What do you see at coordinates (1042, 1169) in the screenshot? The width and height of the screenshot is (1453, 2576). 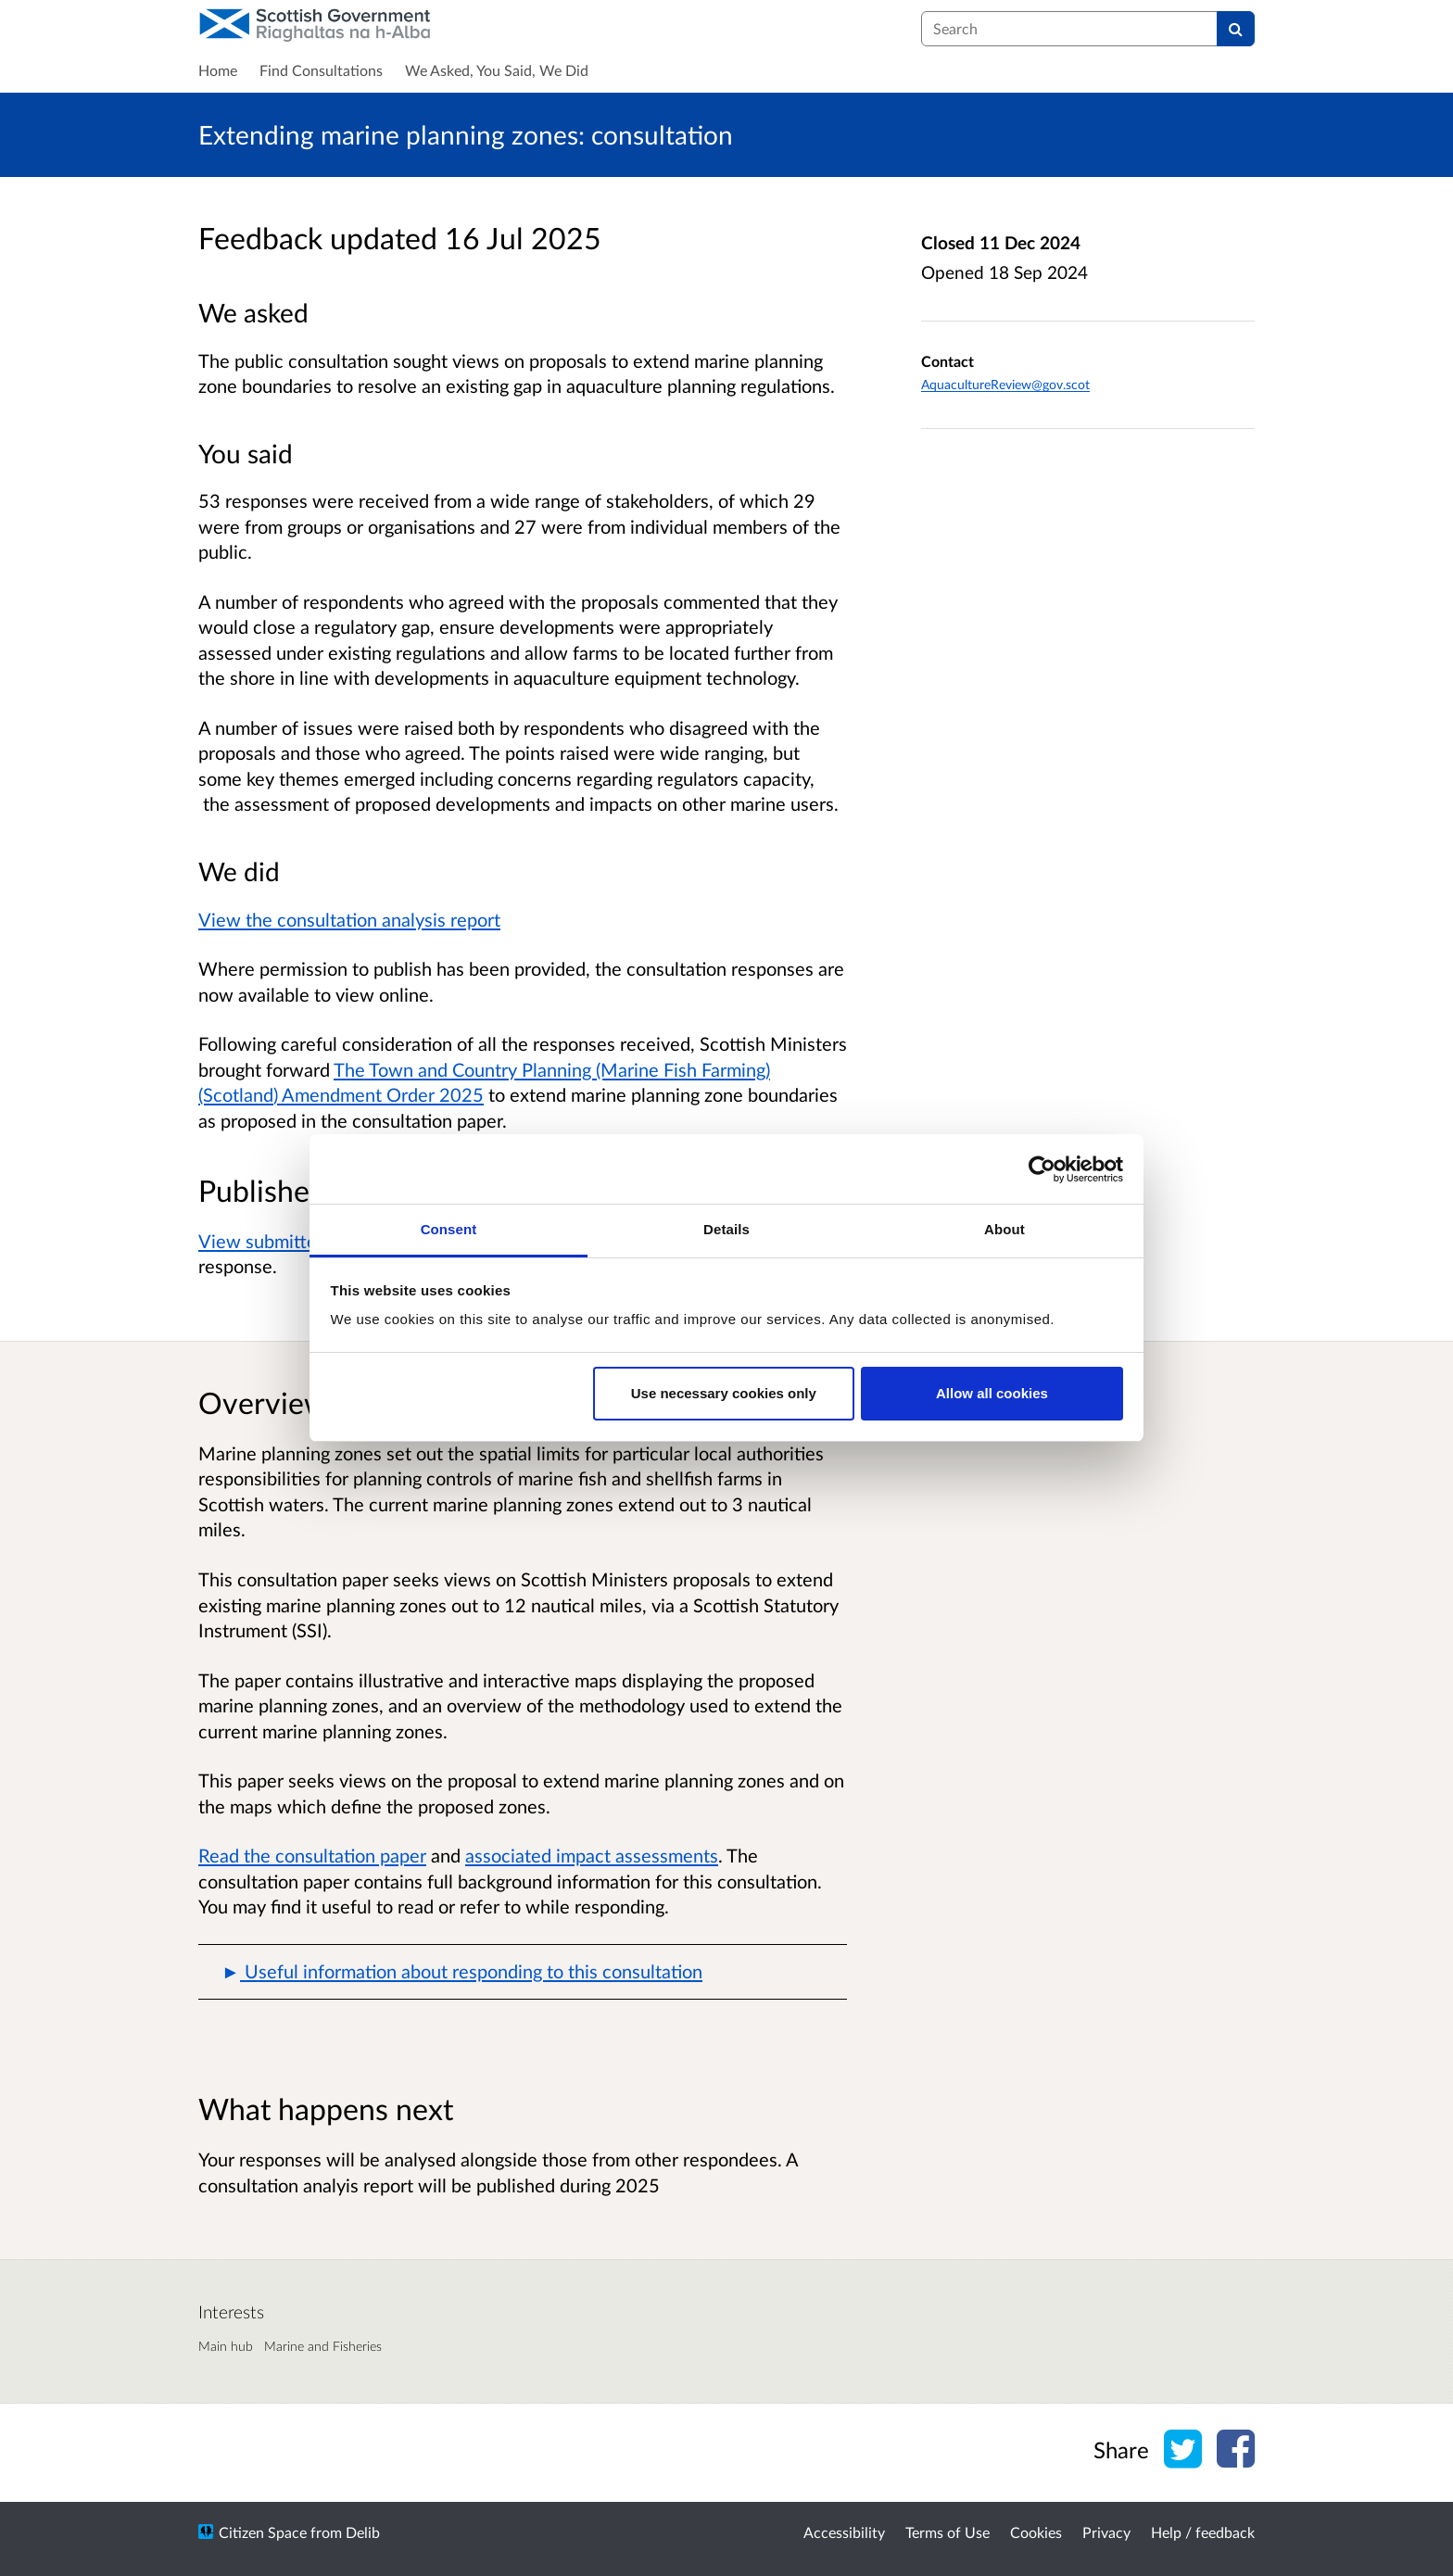 I see `[Cookiebot by Usercentrics - opens in a new window]` at bounding box center [1042, 1169].